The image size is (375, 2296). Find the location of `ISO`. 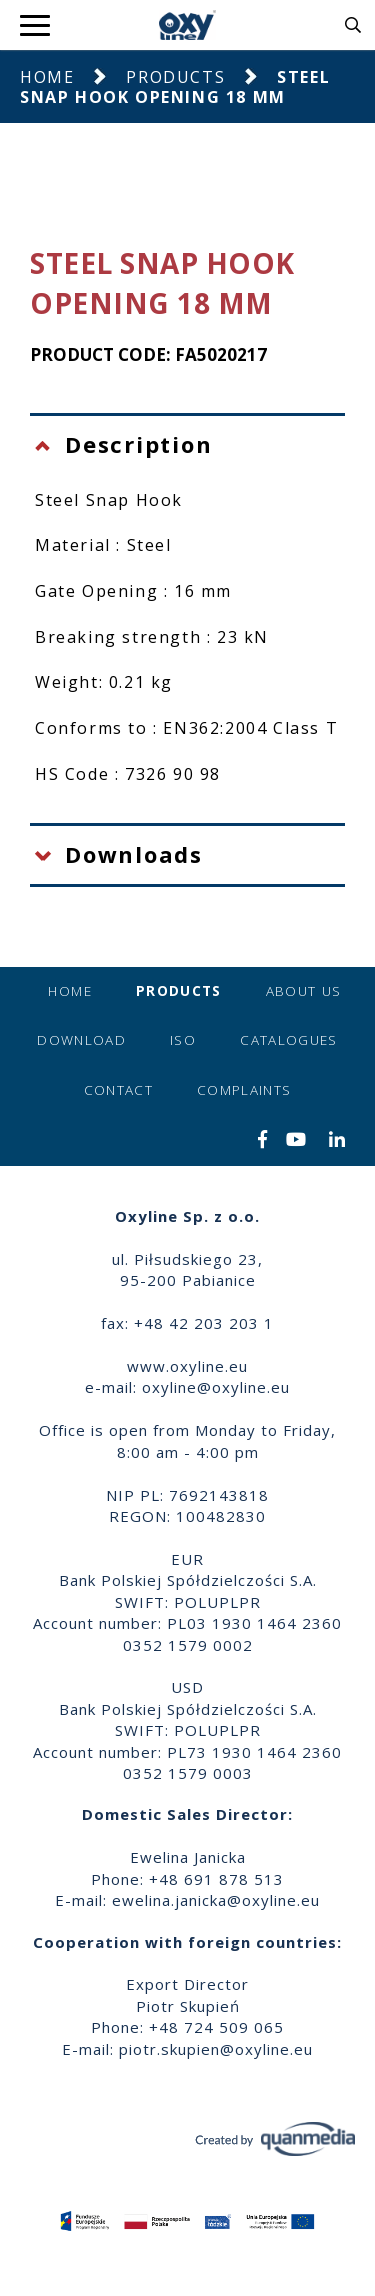

ISO is located at coordinates (183, 1040).